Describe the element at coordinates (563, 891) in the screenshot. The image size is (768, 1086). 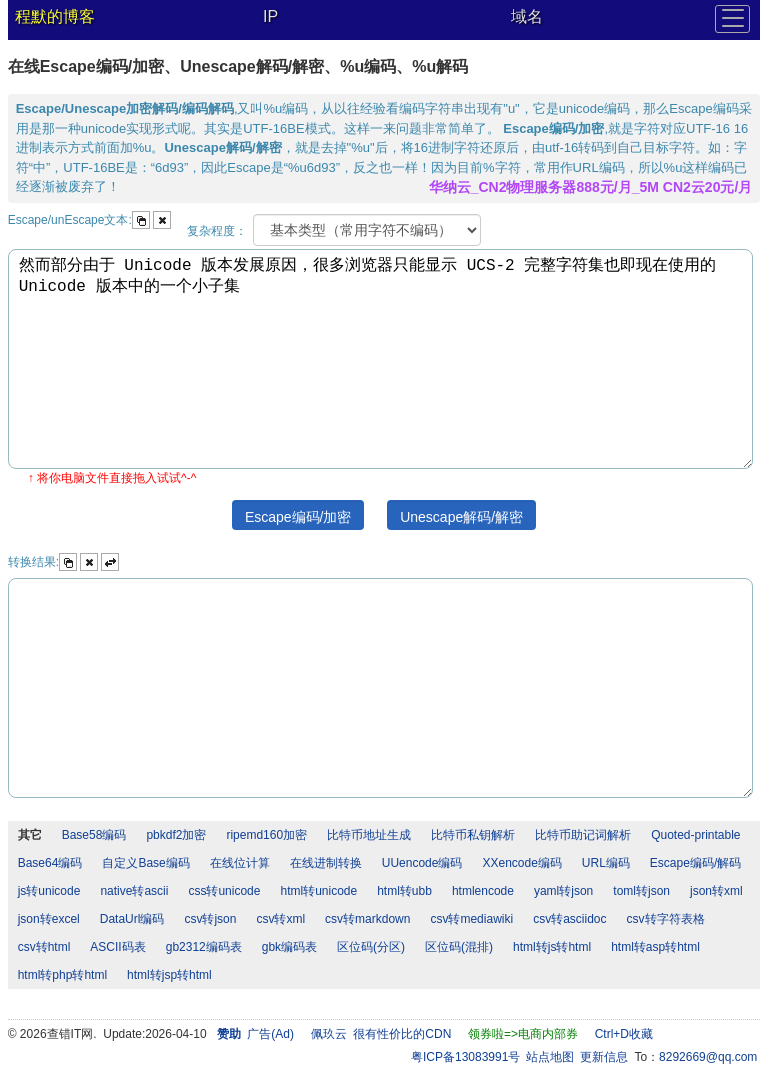
I see `yaml转json` at that location.